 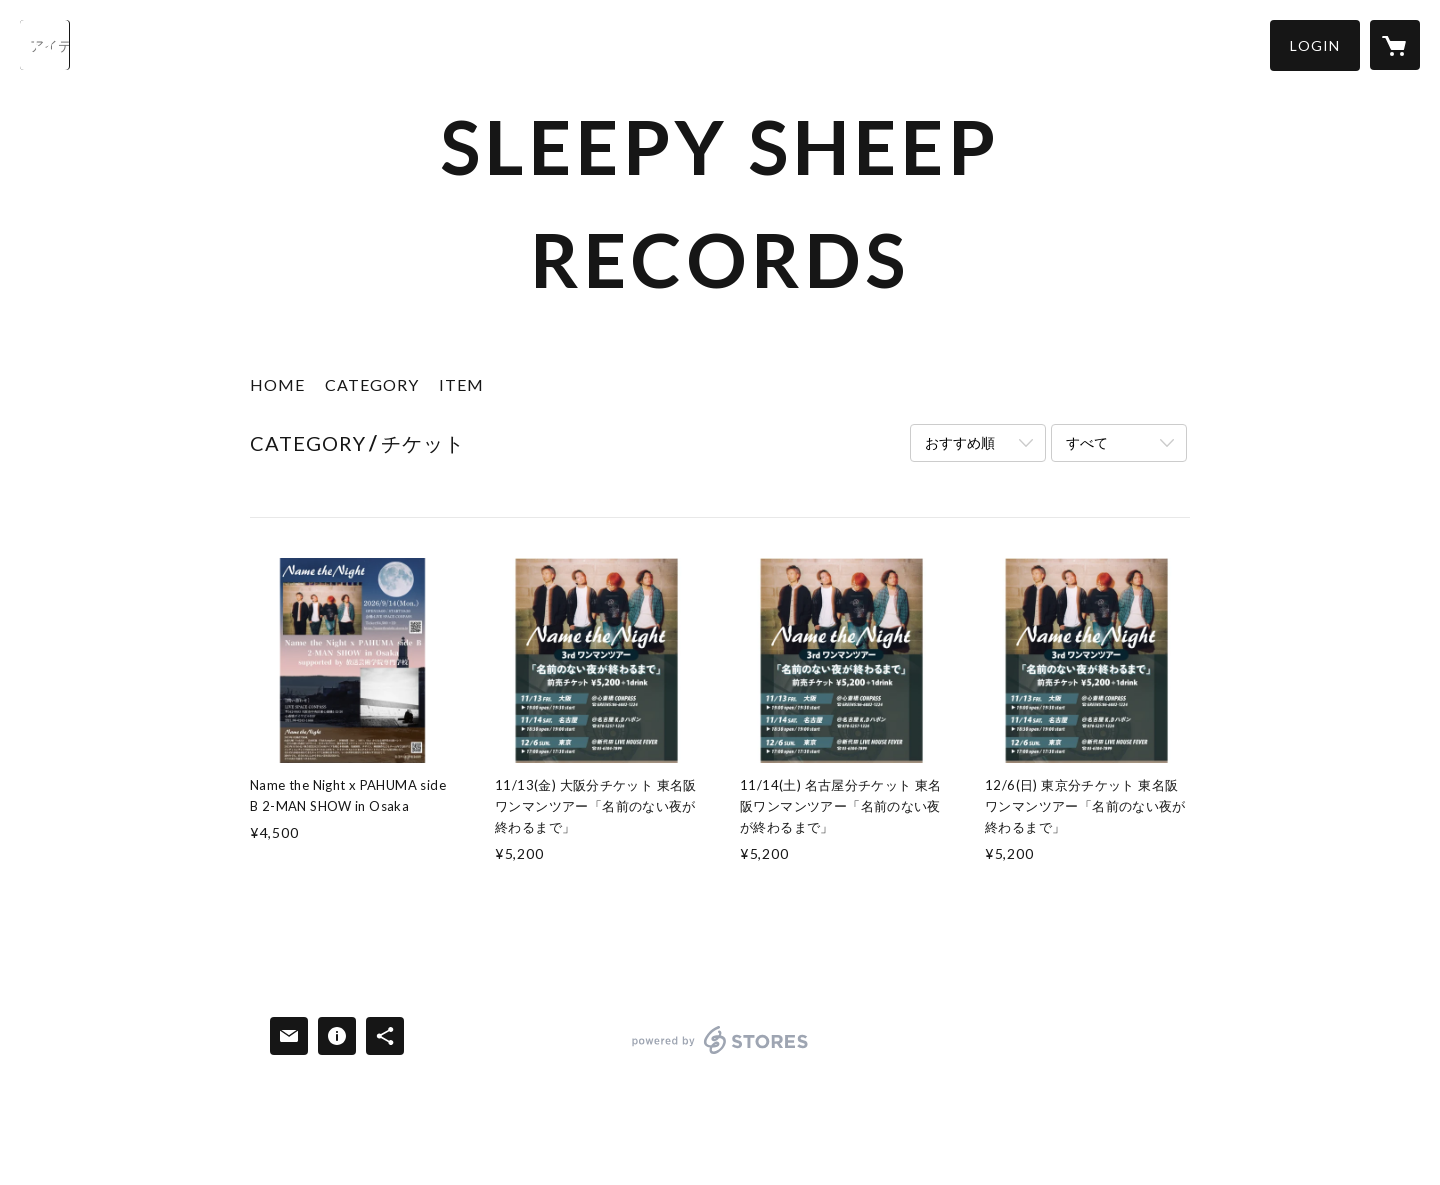 What do you see at coordinates (461, 384) in the screenshot?
I see `ITEM` at bounding box center [461, 384].